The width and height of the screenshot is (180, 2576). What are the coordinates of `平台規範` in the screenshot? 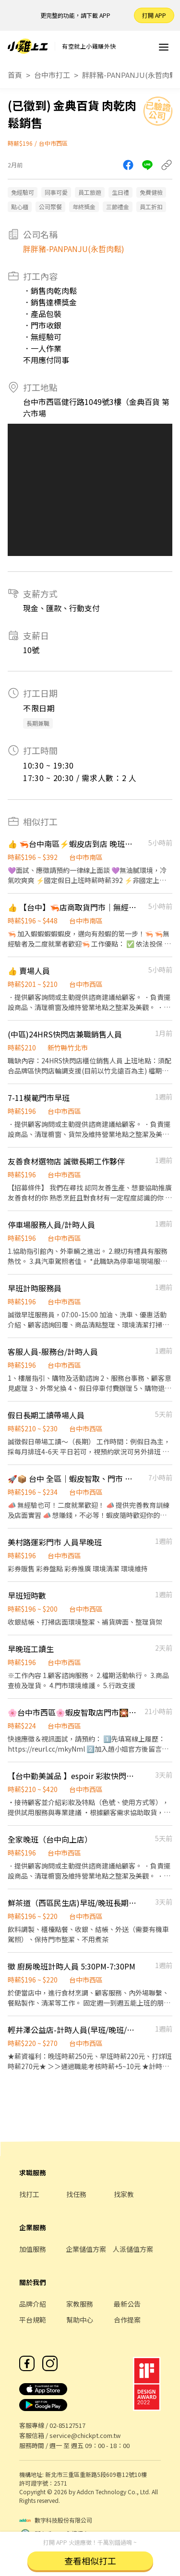 It's located at (32, 2319).